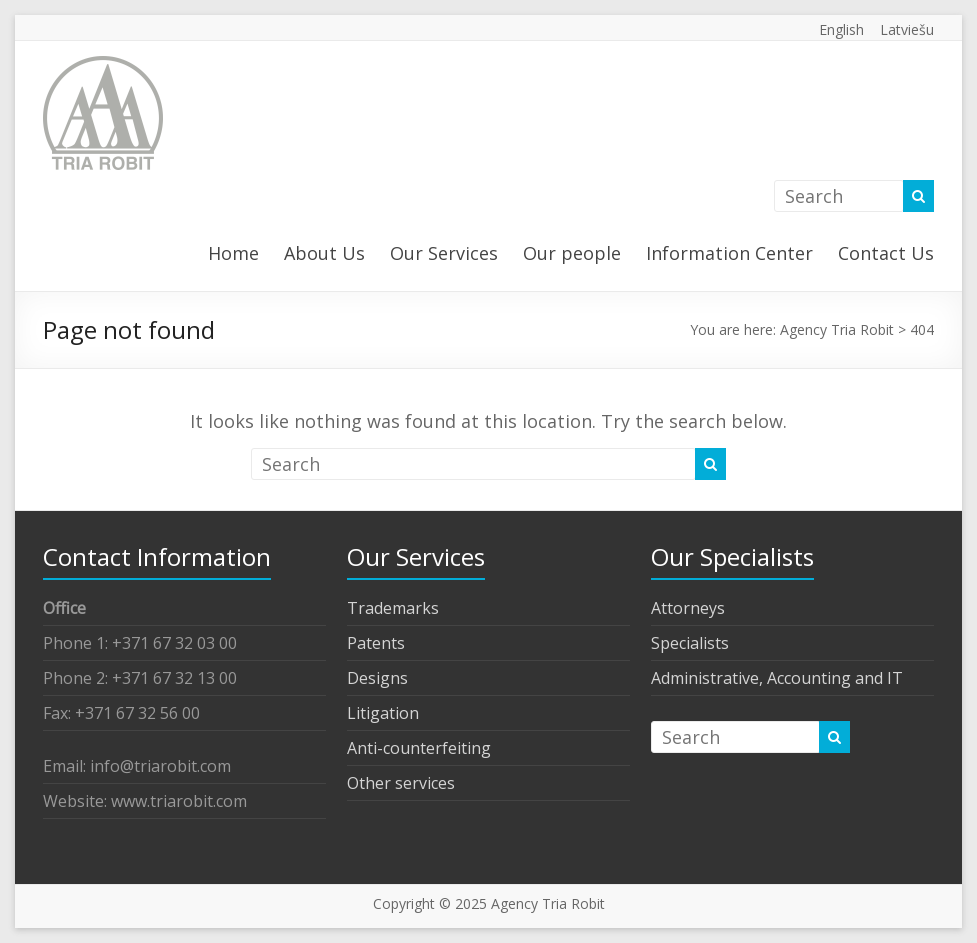 Image resolution: width=977 pixels, height=943 pixels. What do you see at coordinates (907, 29) in the screenshot?
I see `Latviešu` at bounding box center [907, 29].